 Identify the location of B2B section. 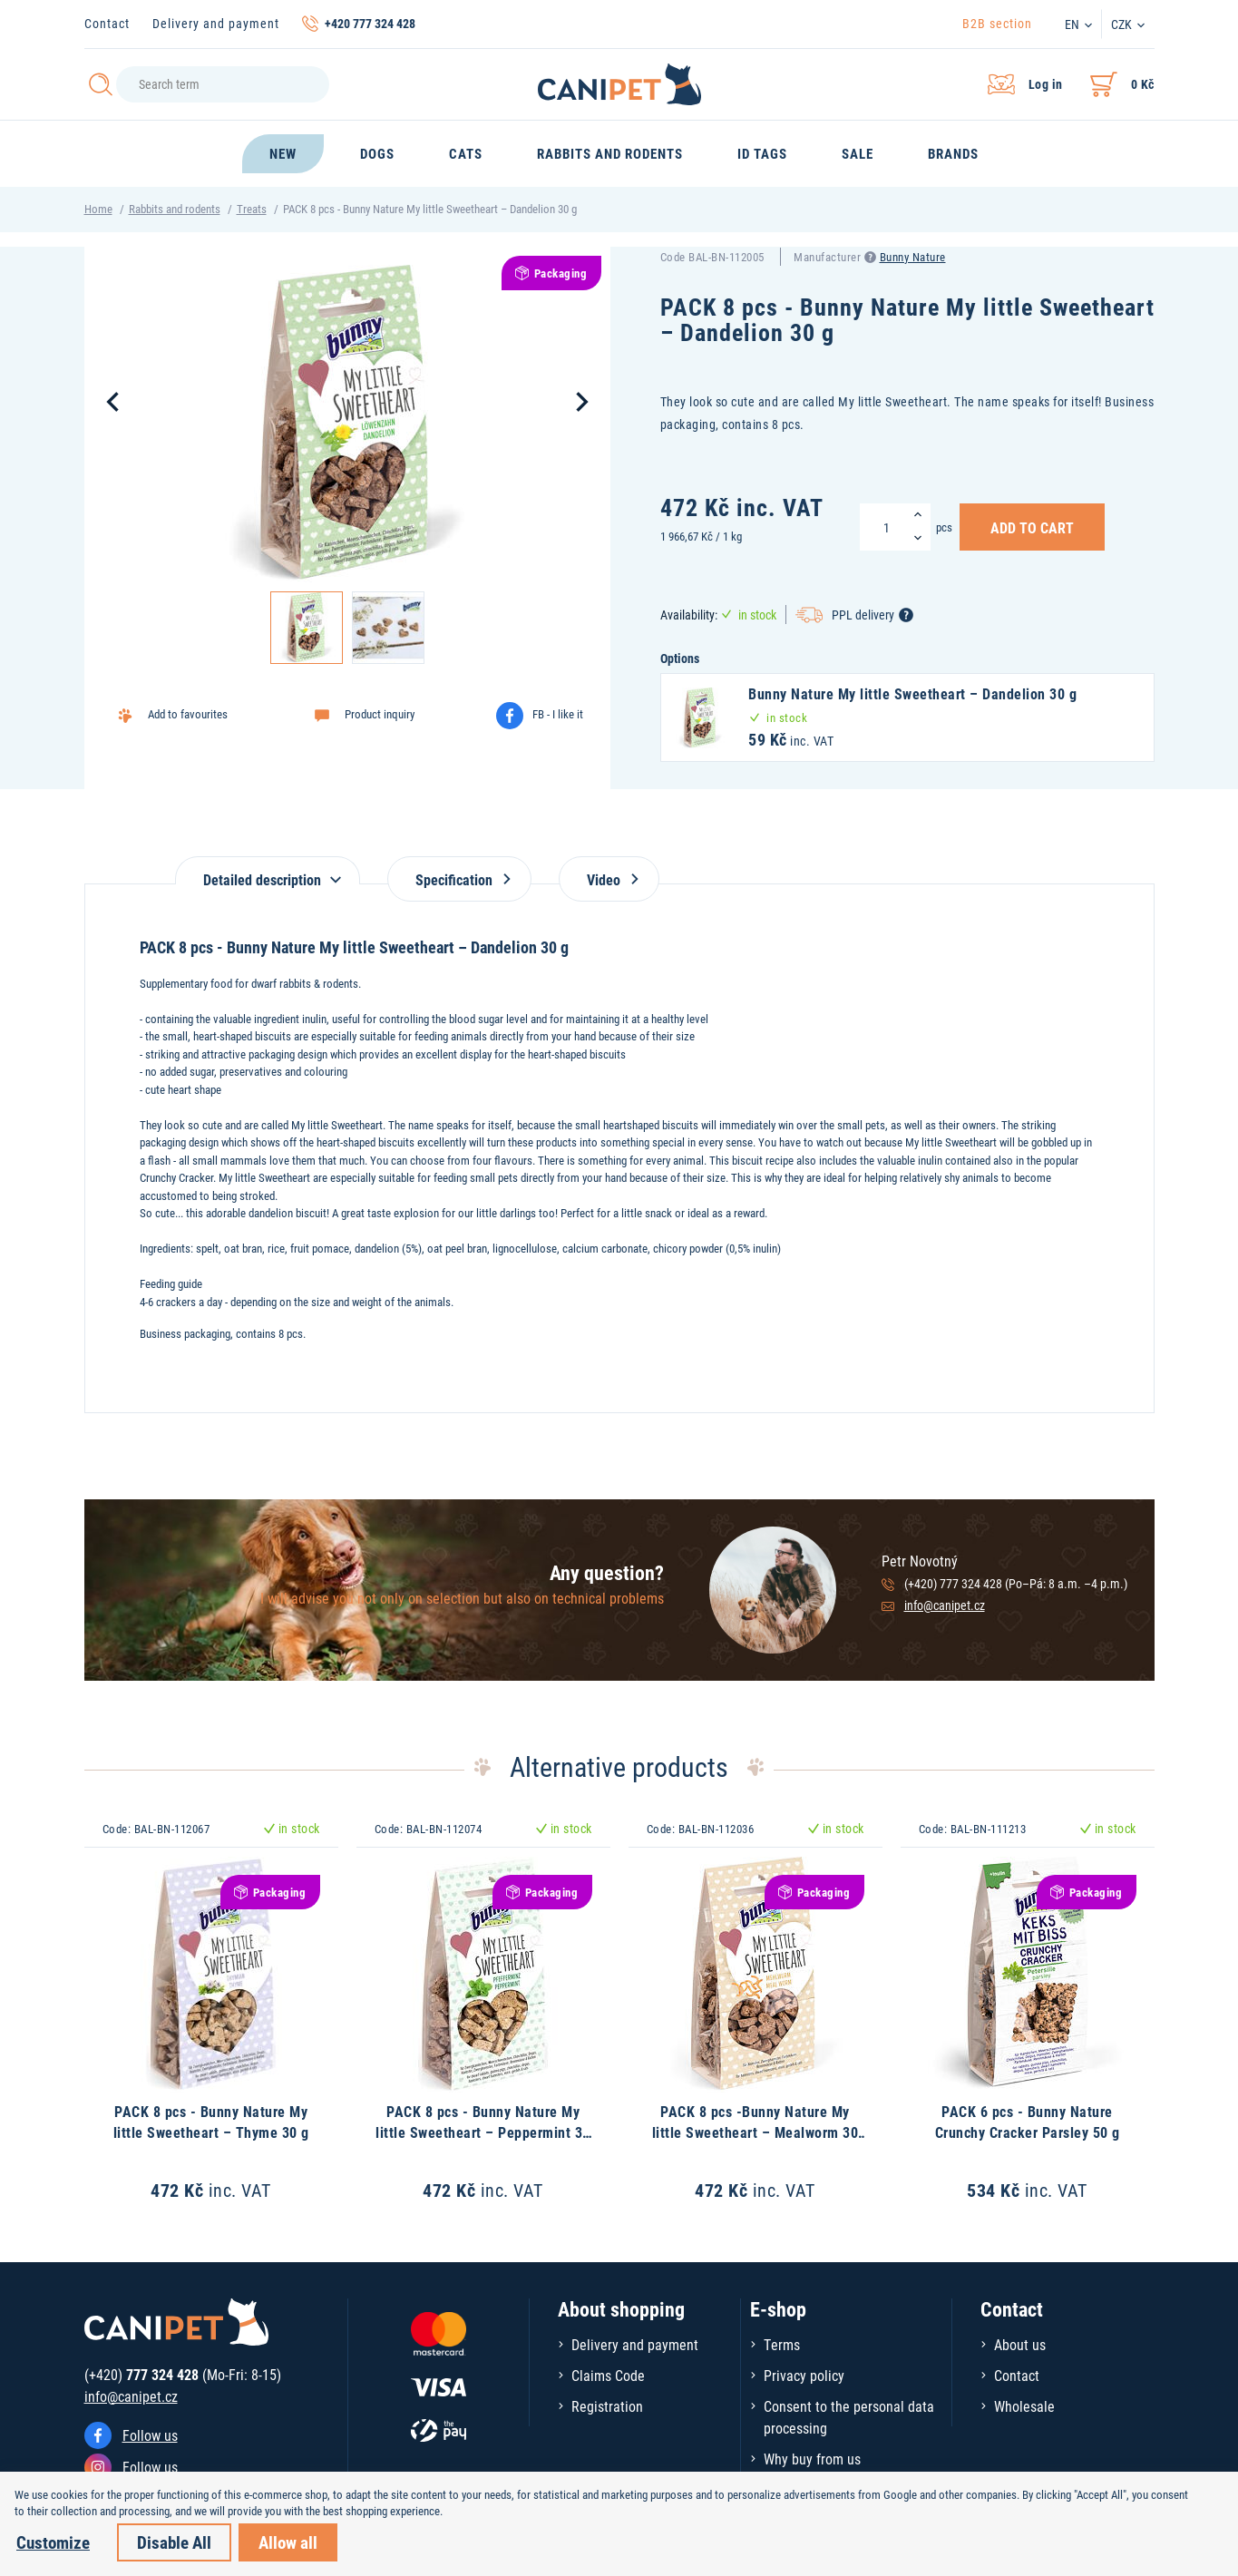
(997, 23).